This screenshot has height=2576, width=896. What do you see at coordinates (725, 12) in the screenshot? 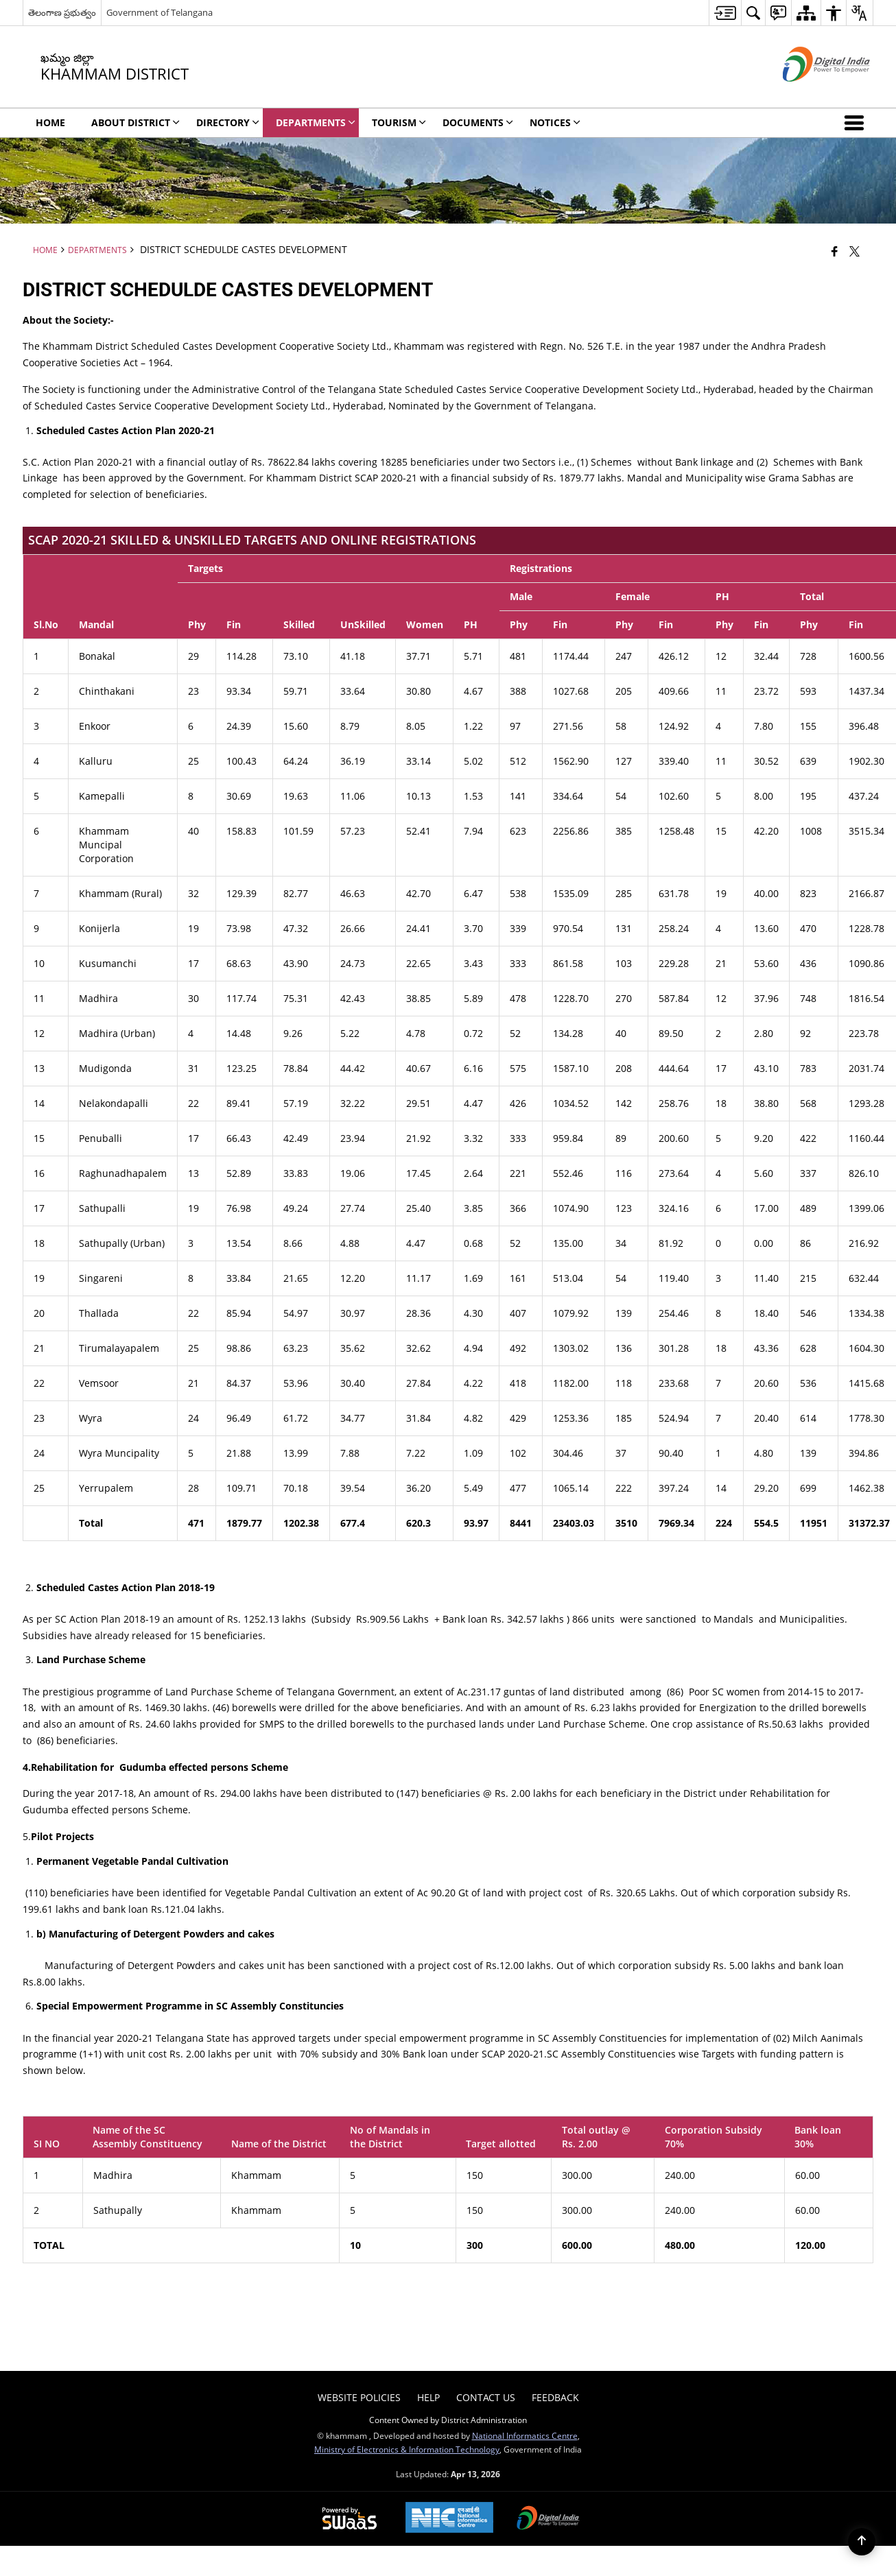
I see `[menuitem]` at bounding box center [725, 12].